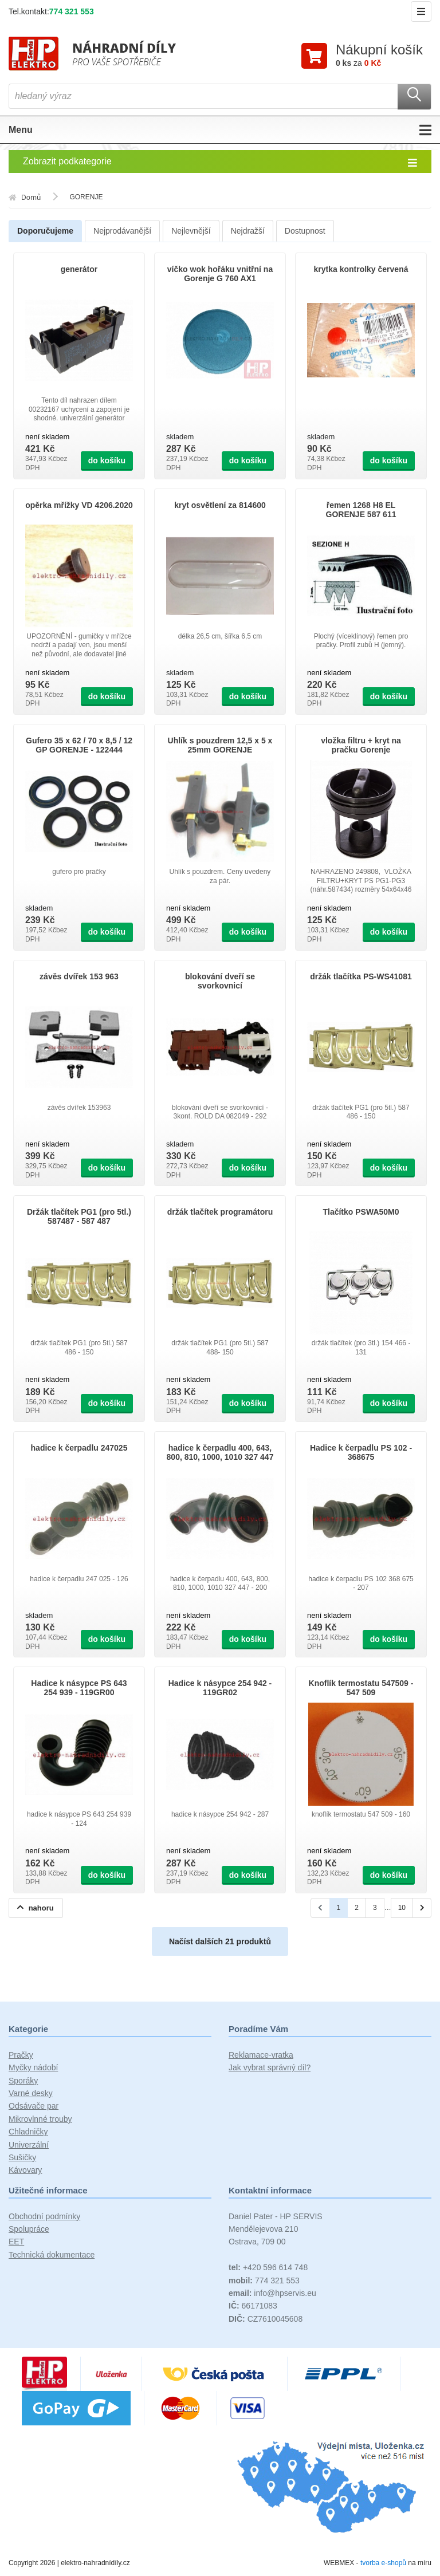 This screenshot has width=440, height=2576. I want to click on Spolupráce, so click(29, 2229).